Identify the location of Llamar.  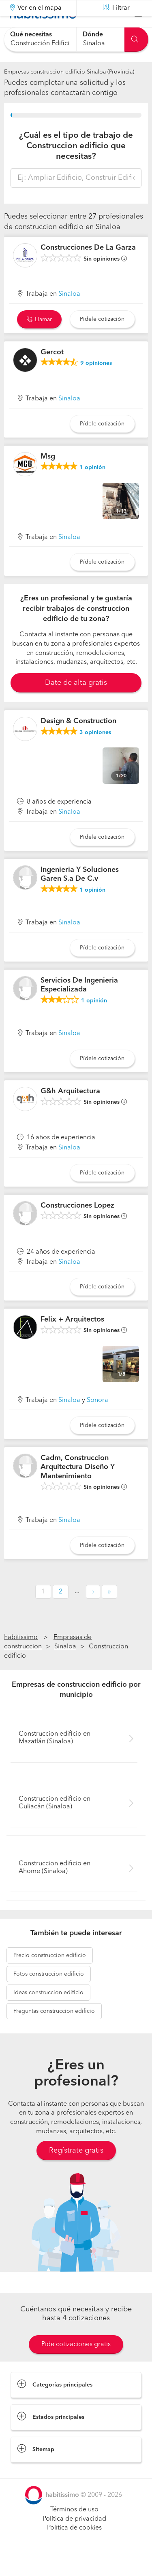
(39, 340).